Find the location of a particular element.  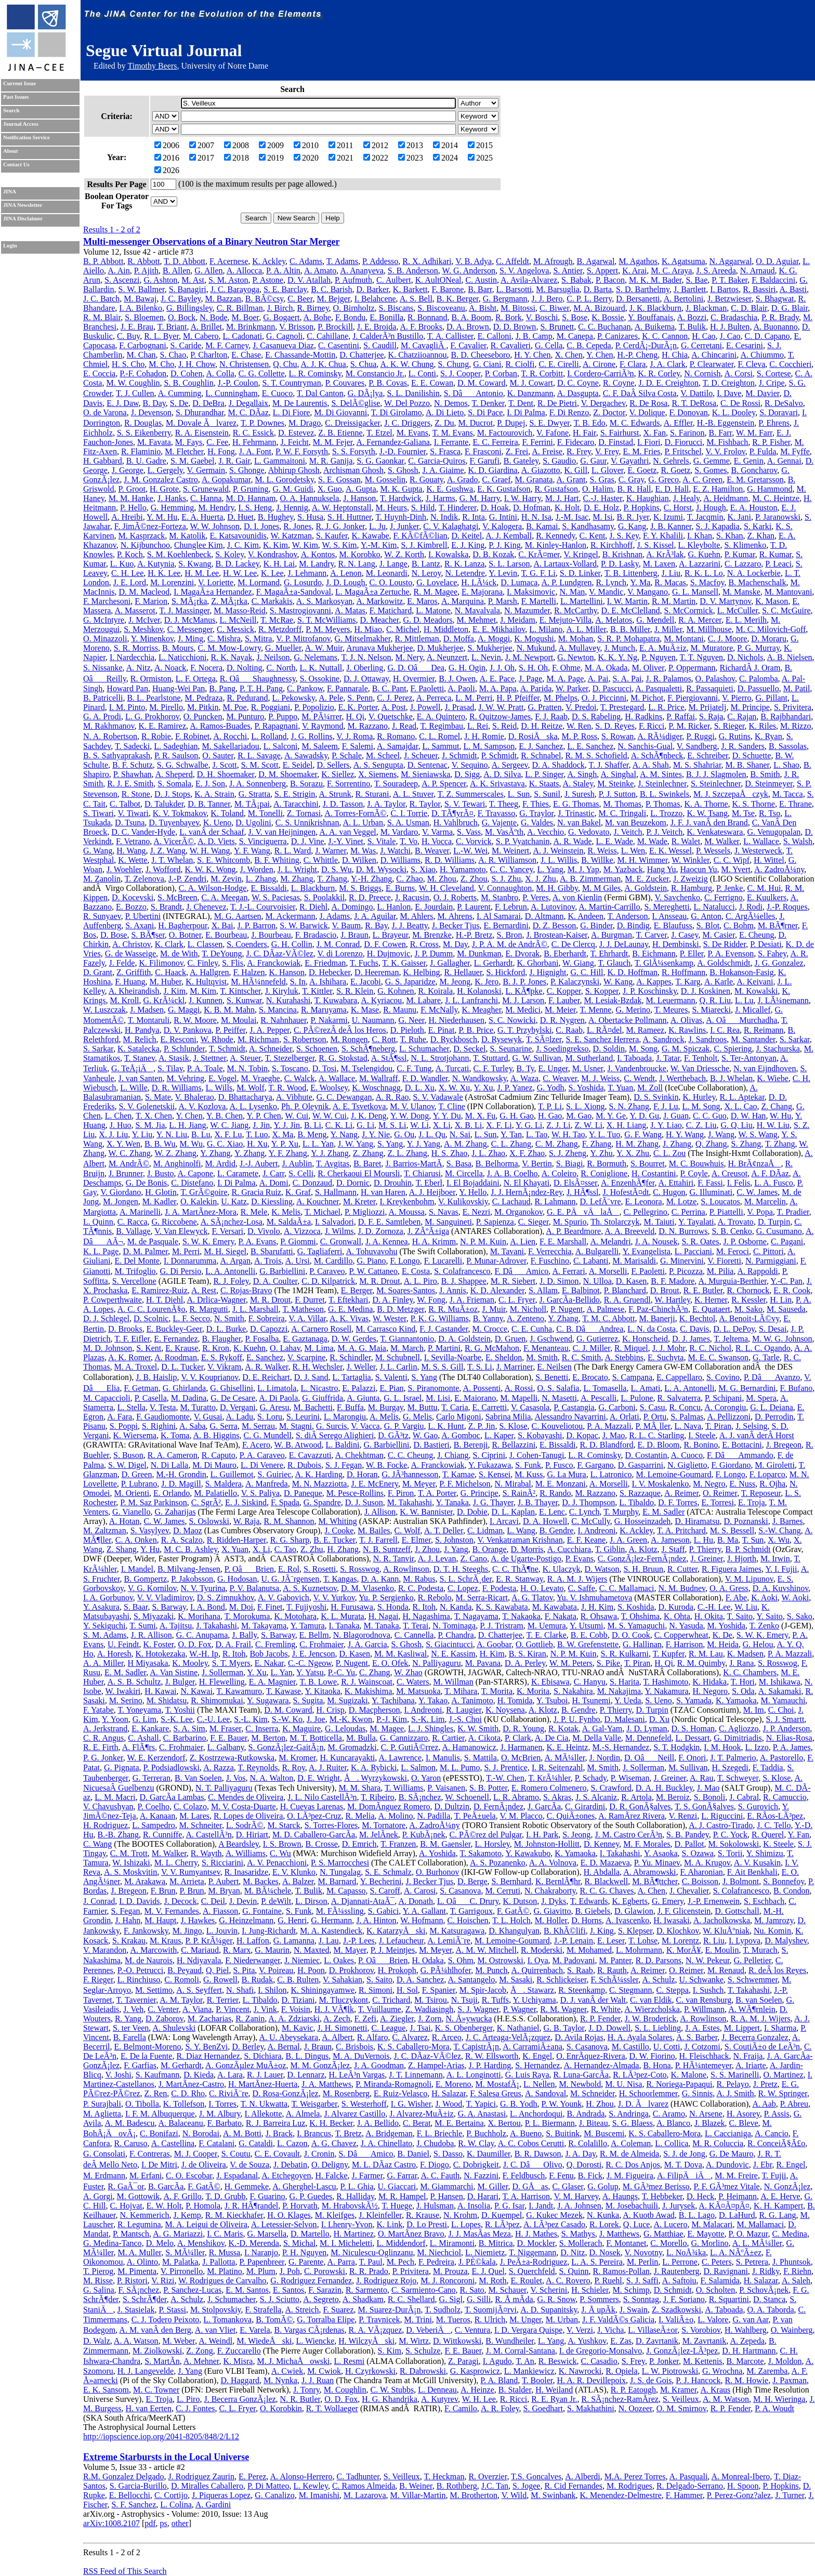

F. J. Castander is located at coordinates (443, 1328).